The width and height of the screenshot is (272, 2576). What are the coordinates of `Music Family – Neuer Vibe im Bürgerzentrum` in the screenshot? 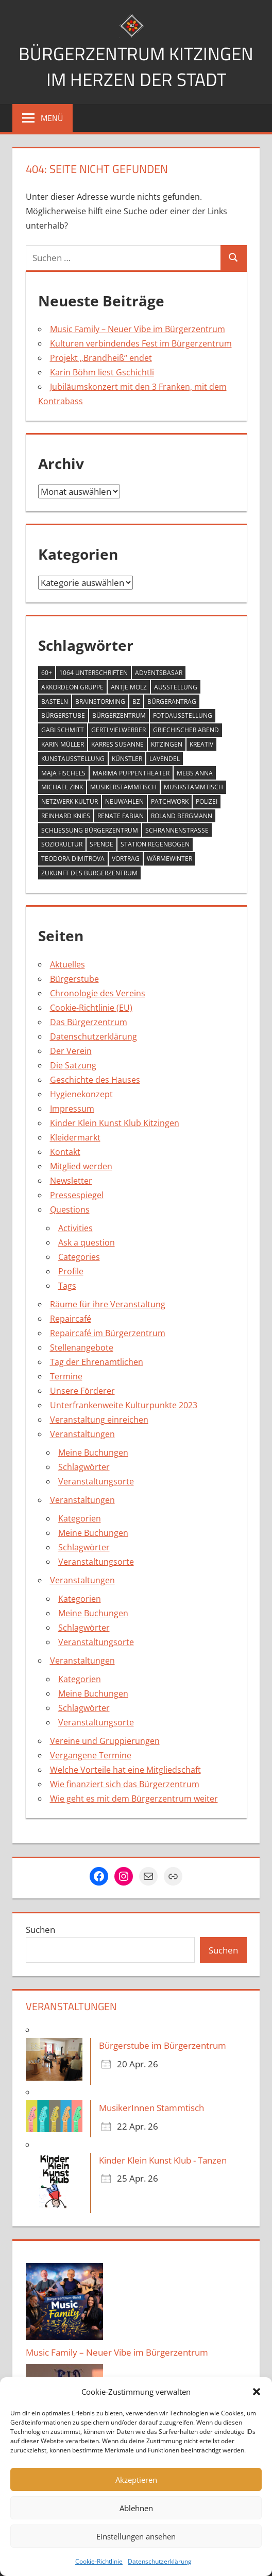 It's located at (137, 329).